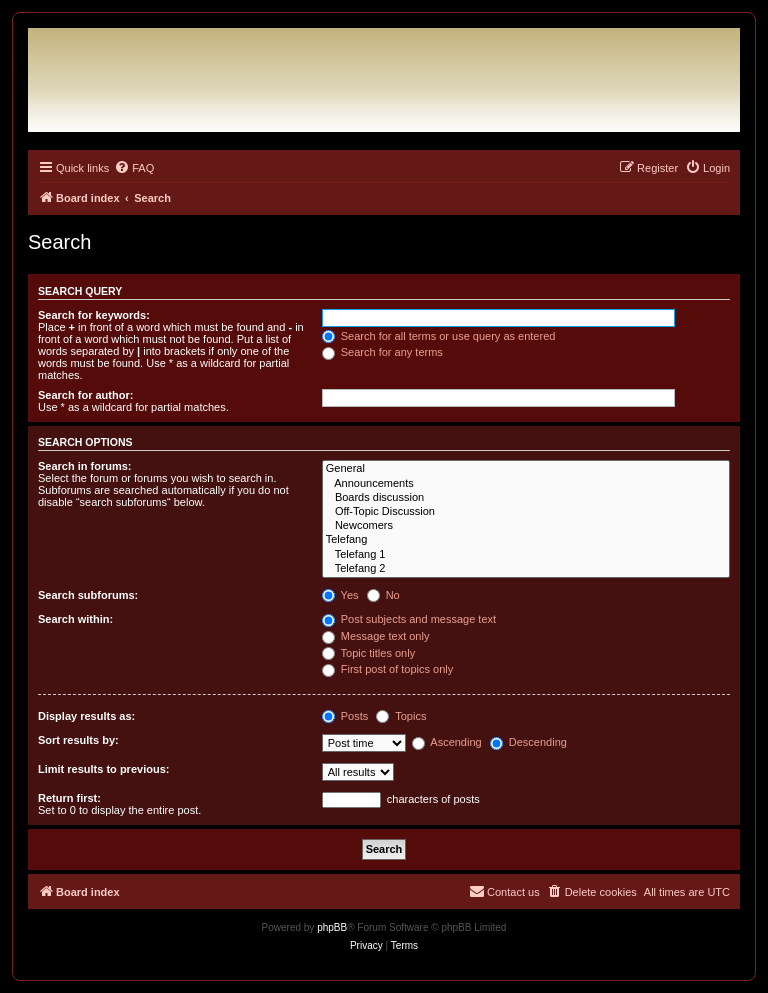 This screenshot has height=993, width=768. What do you see at coordinates (528, 742) in the screenshot?
I see `Descending` at bounding box center [528, 742].